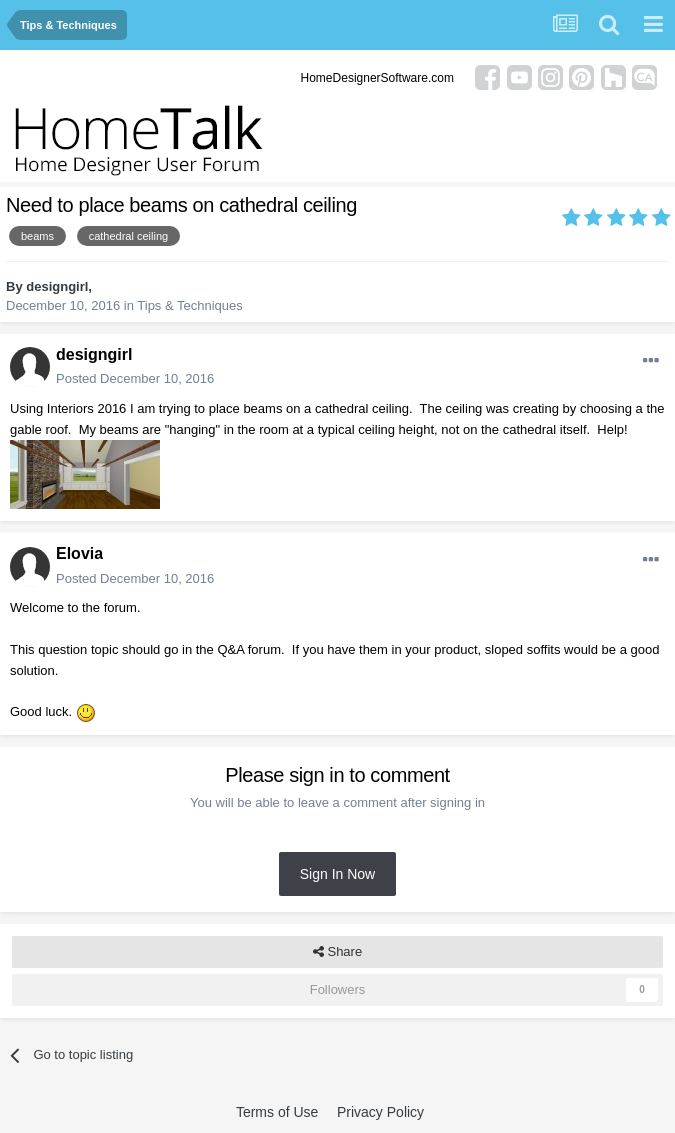  What do you see at coordinates (190, 305) in the screenshot?
I see `Tips & Techniques` at bounding box center [190, 305].